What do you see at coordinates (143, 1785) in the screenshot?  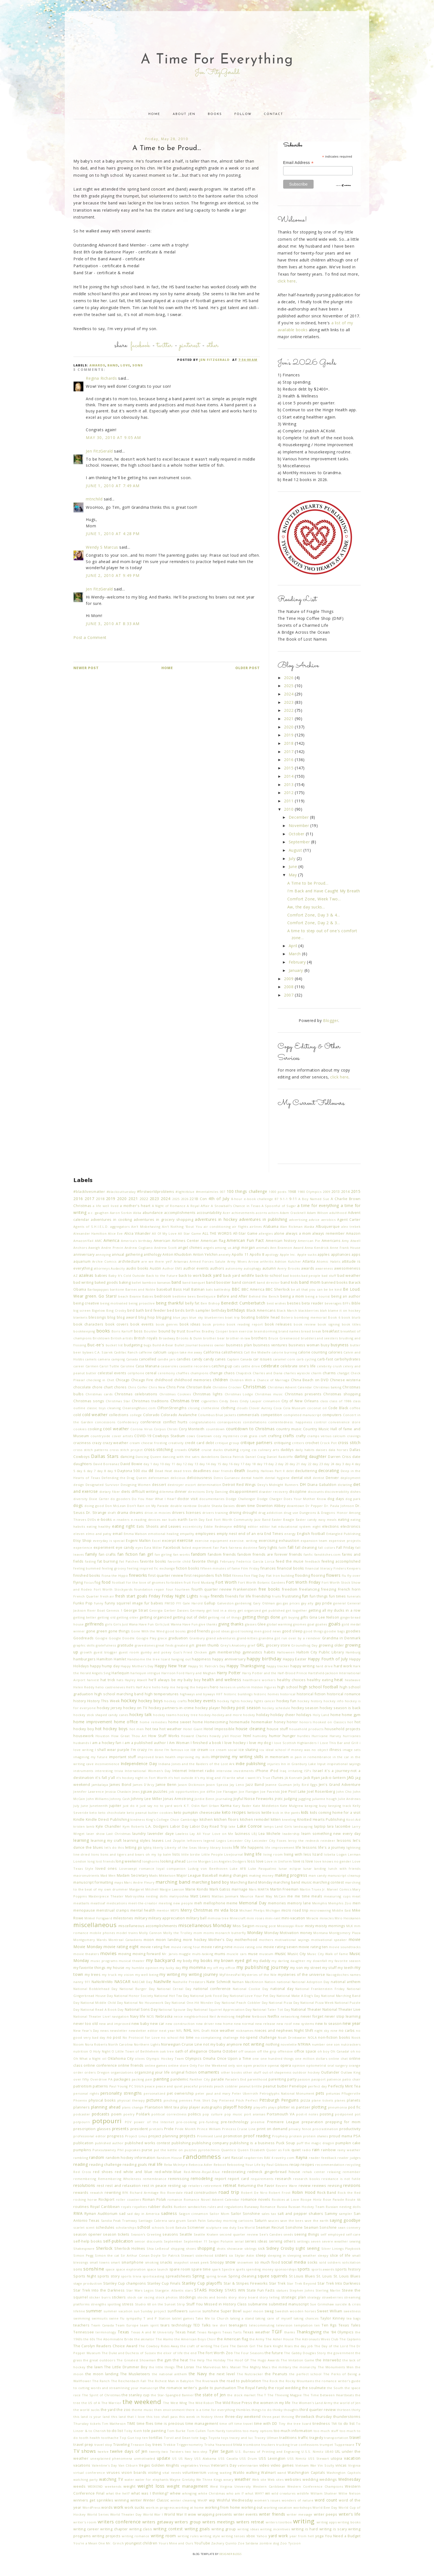 I see `James D'Arcy` at bounding box center [143, 1785].